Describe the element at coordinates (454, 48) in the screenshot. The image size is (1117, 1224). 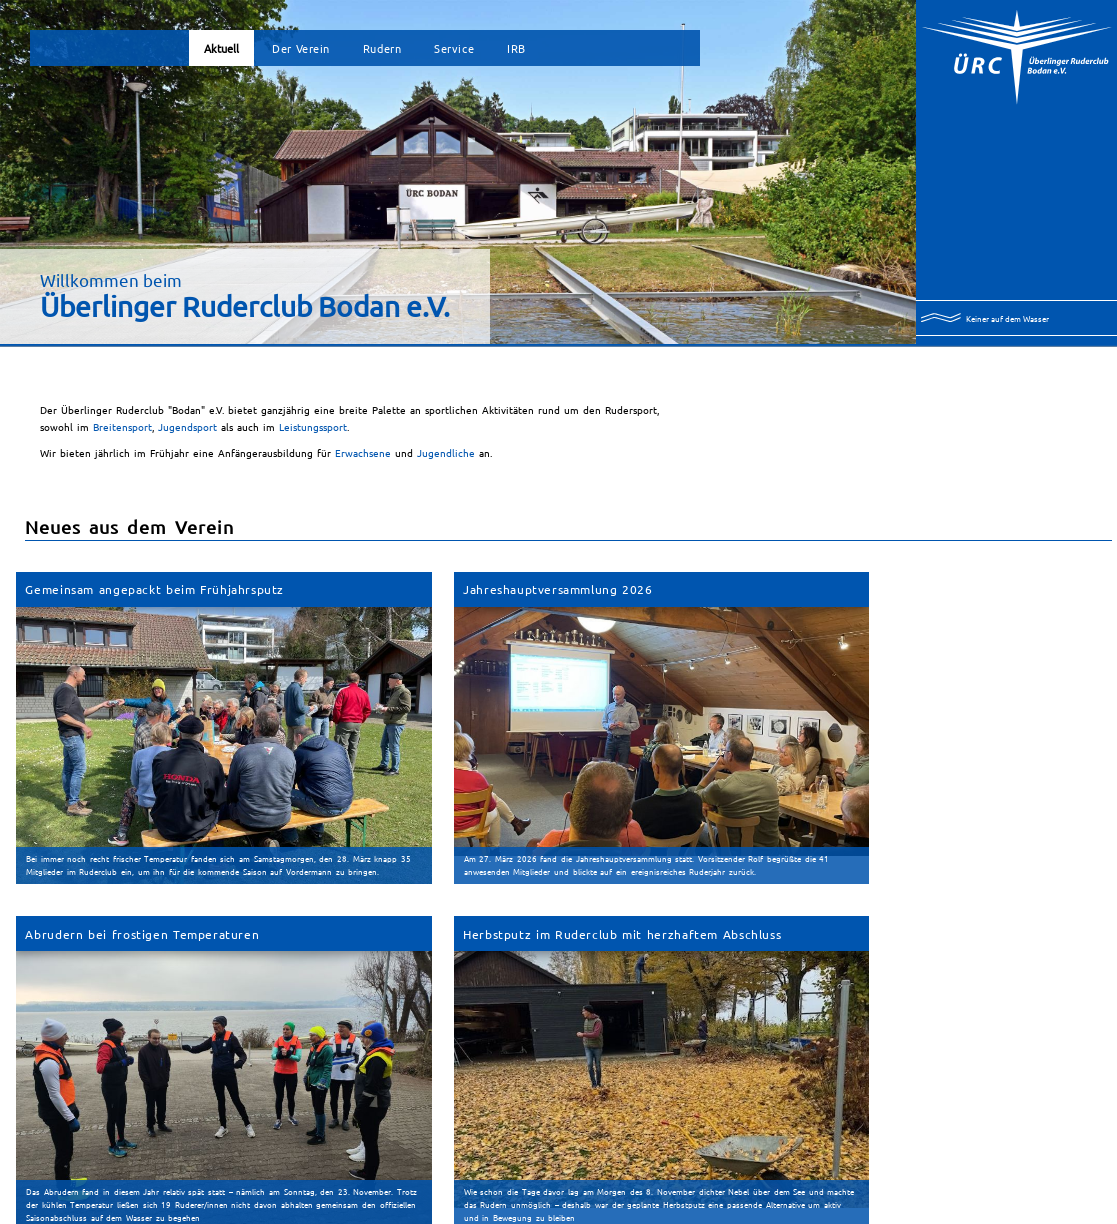
I see `Service` at that location.